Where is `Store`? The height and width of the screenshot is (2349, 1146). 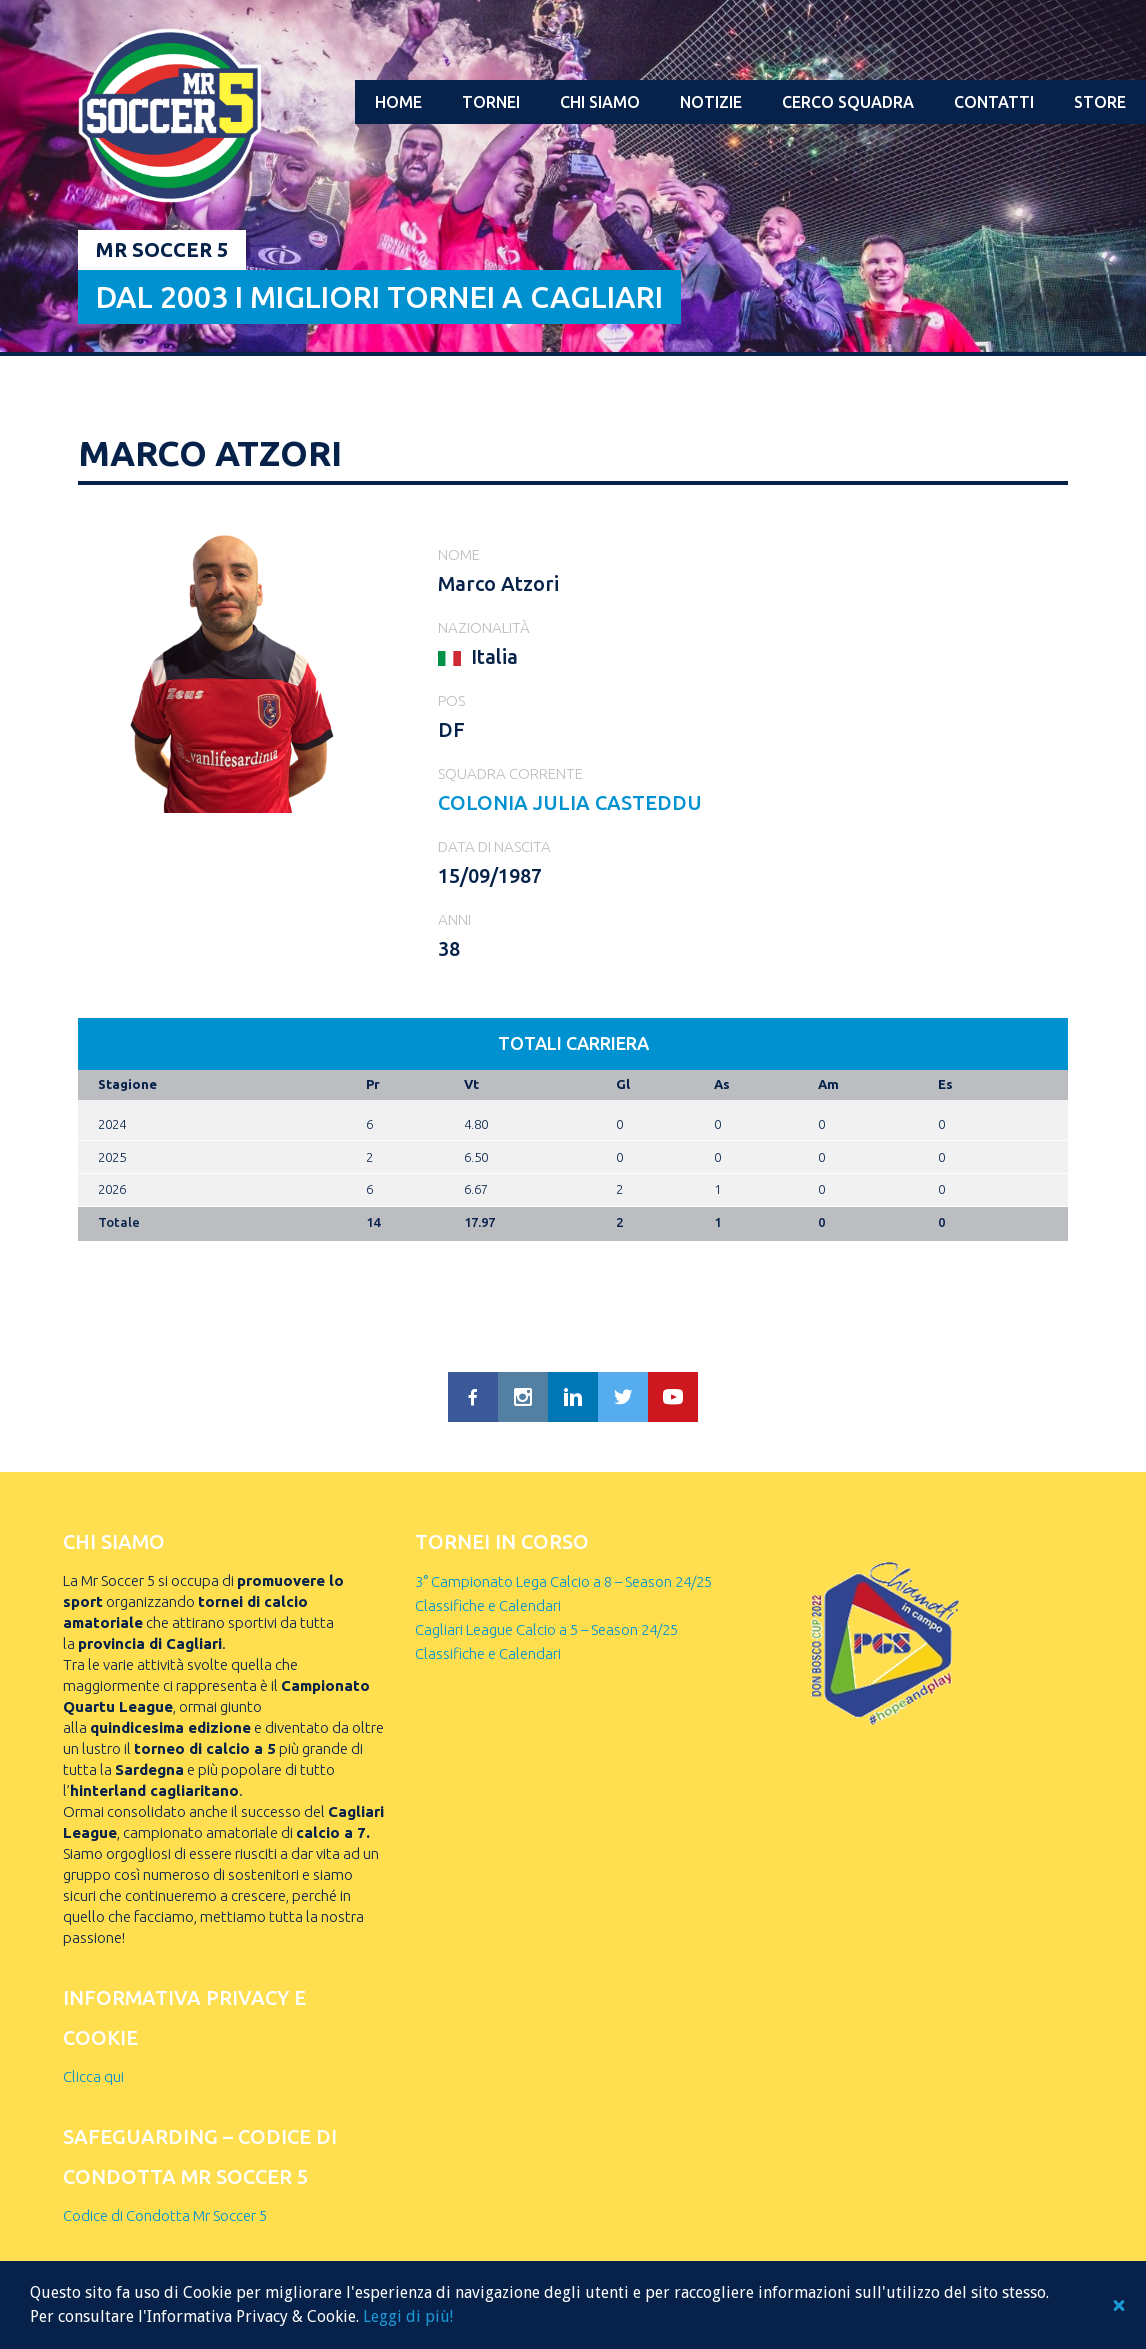
Store is located at coordinates (1100, 102).